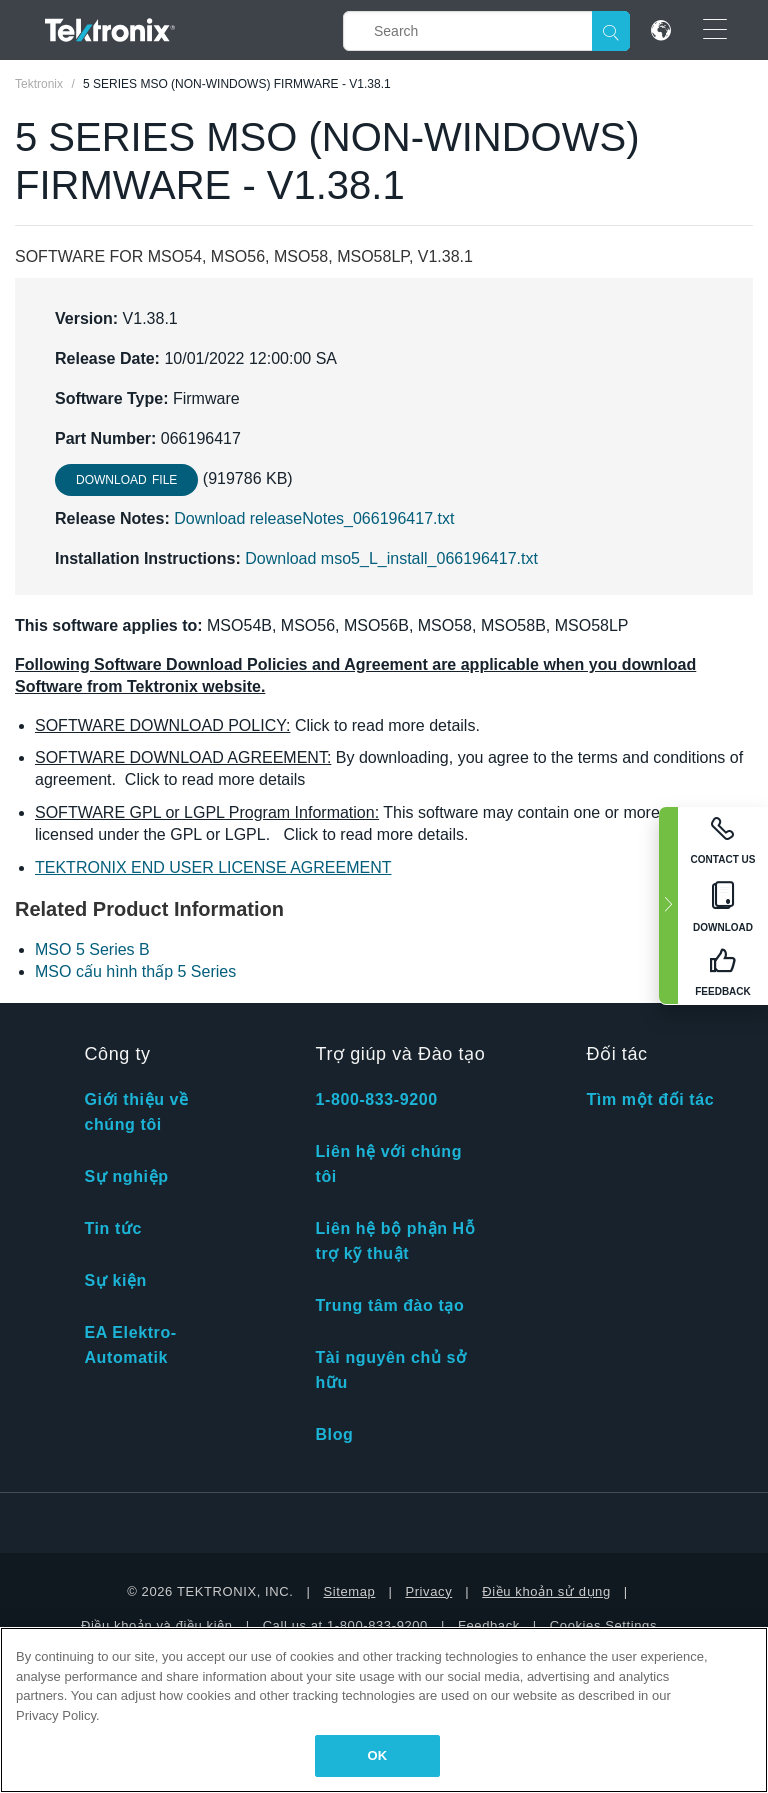 The height and width of the screenshot is (1793, 768). What do you see at coordinates (390, 1370) in the screenshot?
I see `Tài nguyên chủ sở hữu` at bounding box center [390, 1370].